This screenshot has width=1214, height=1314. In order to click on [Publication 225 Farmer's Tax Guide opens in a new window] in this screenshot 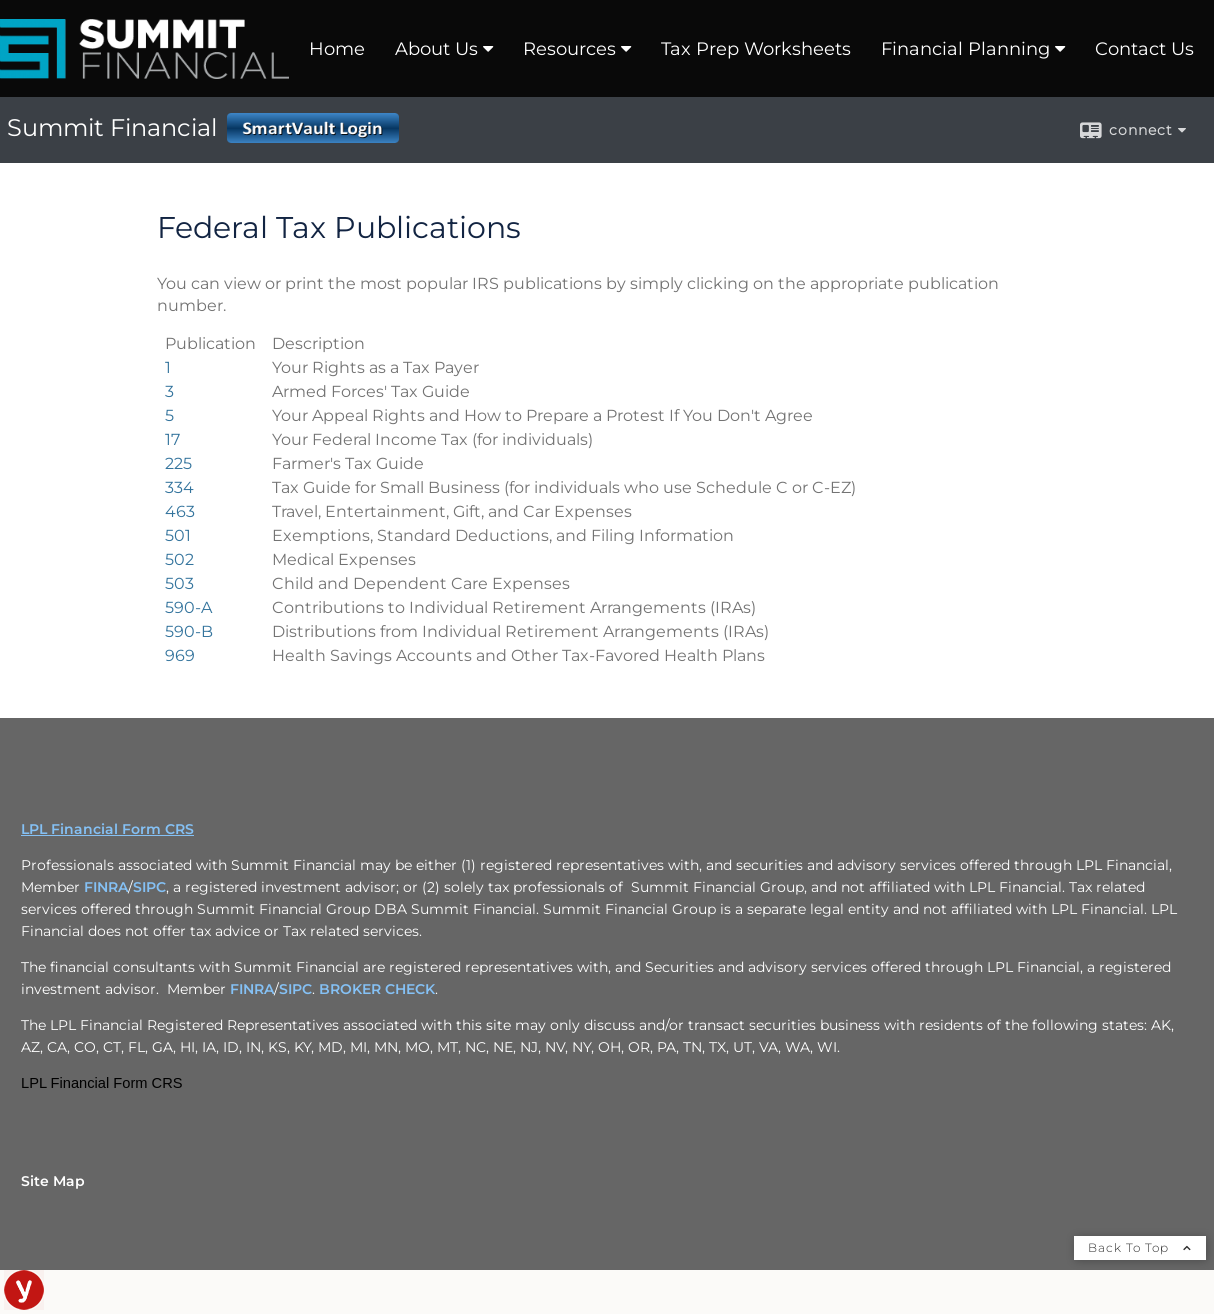, I will do `click(178, 463)`.